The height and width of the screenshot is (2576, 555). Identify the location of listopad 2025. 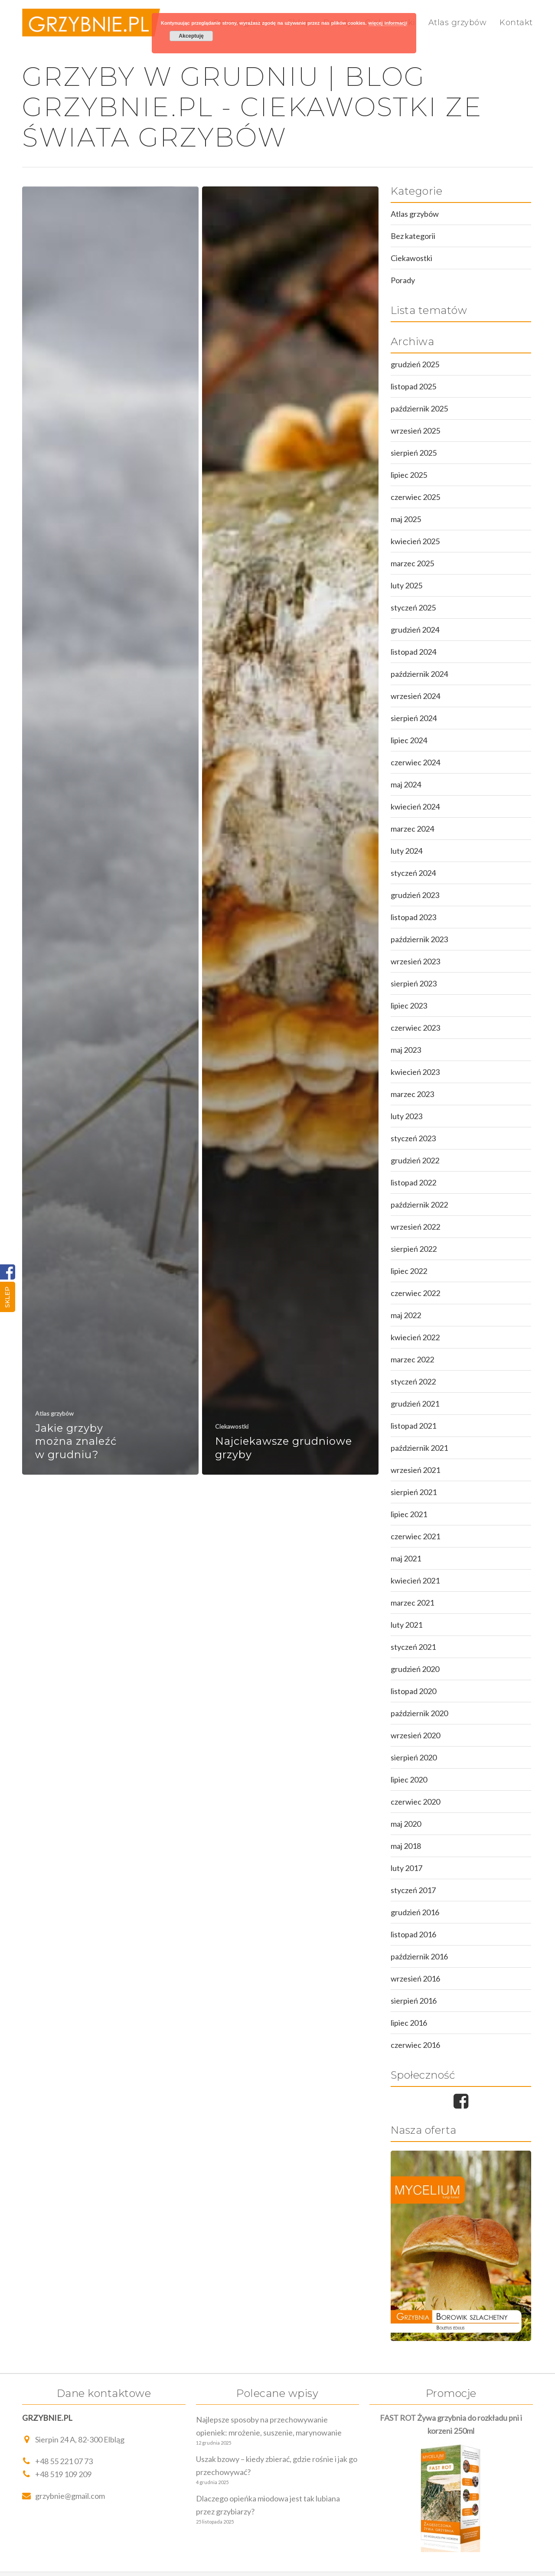
(413, 386).